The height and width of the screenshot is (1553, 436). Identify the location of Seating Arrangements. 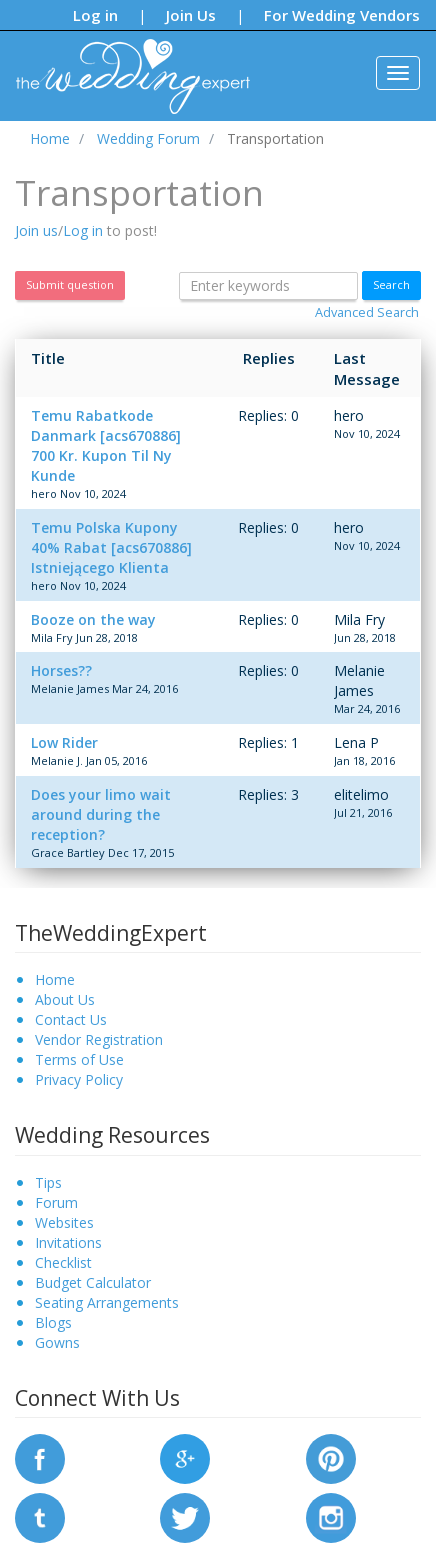
(107, 1302).